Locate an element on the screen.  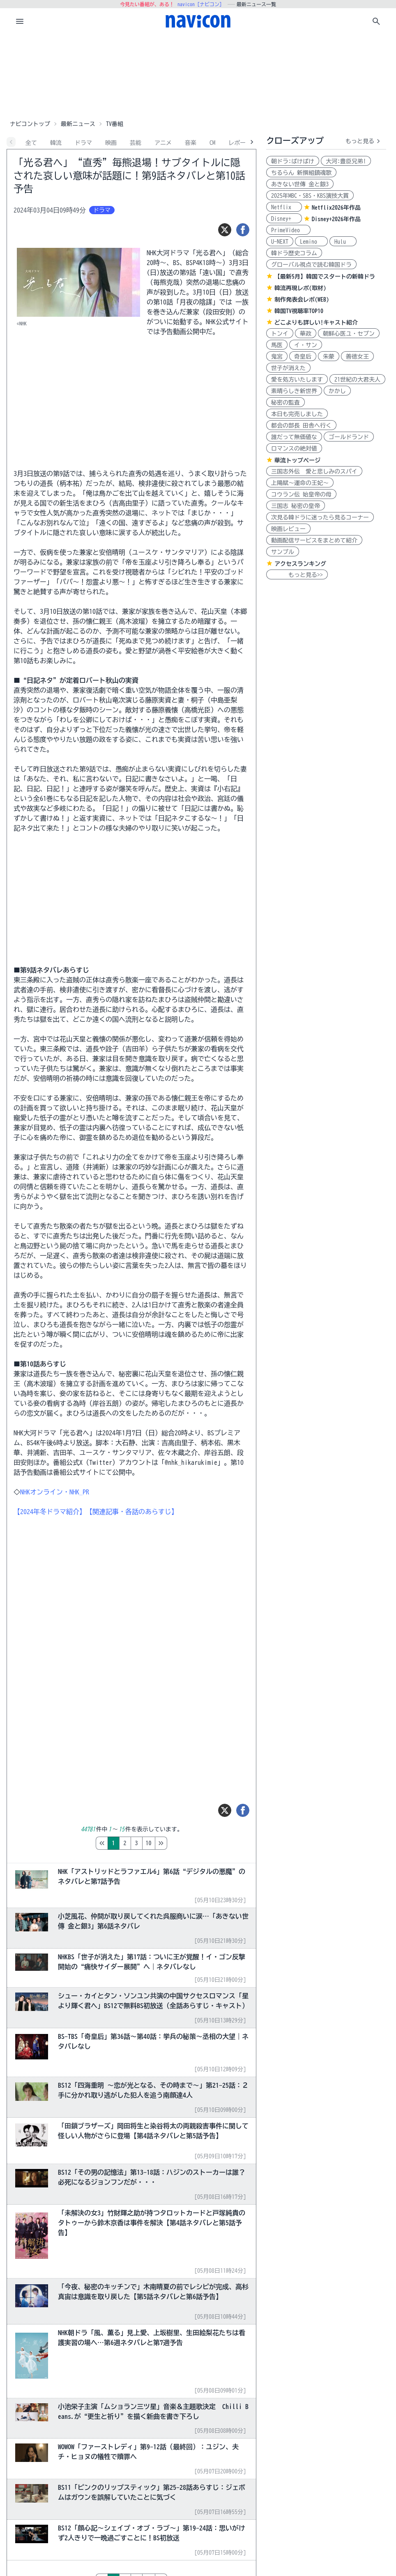
映画 is located at coordinates (111, 143).